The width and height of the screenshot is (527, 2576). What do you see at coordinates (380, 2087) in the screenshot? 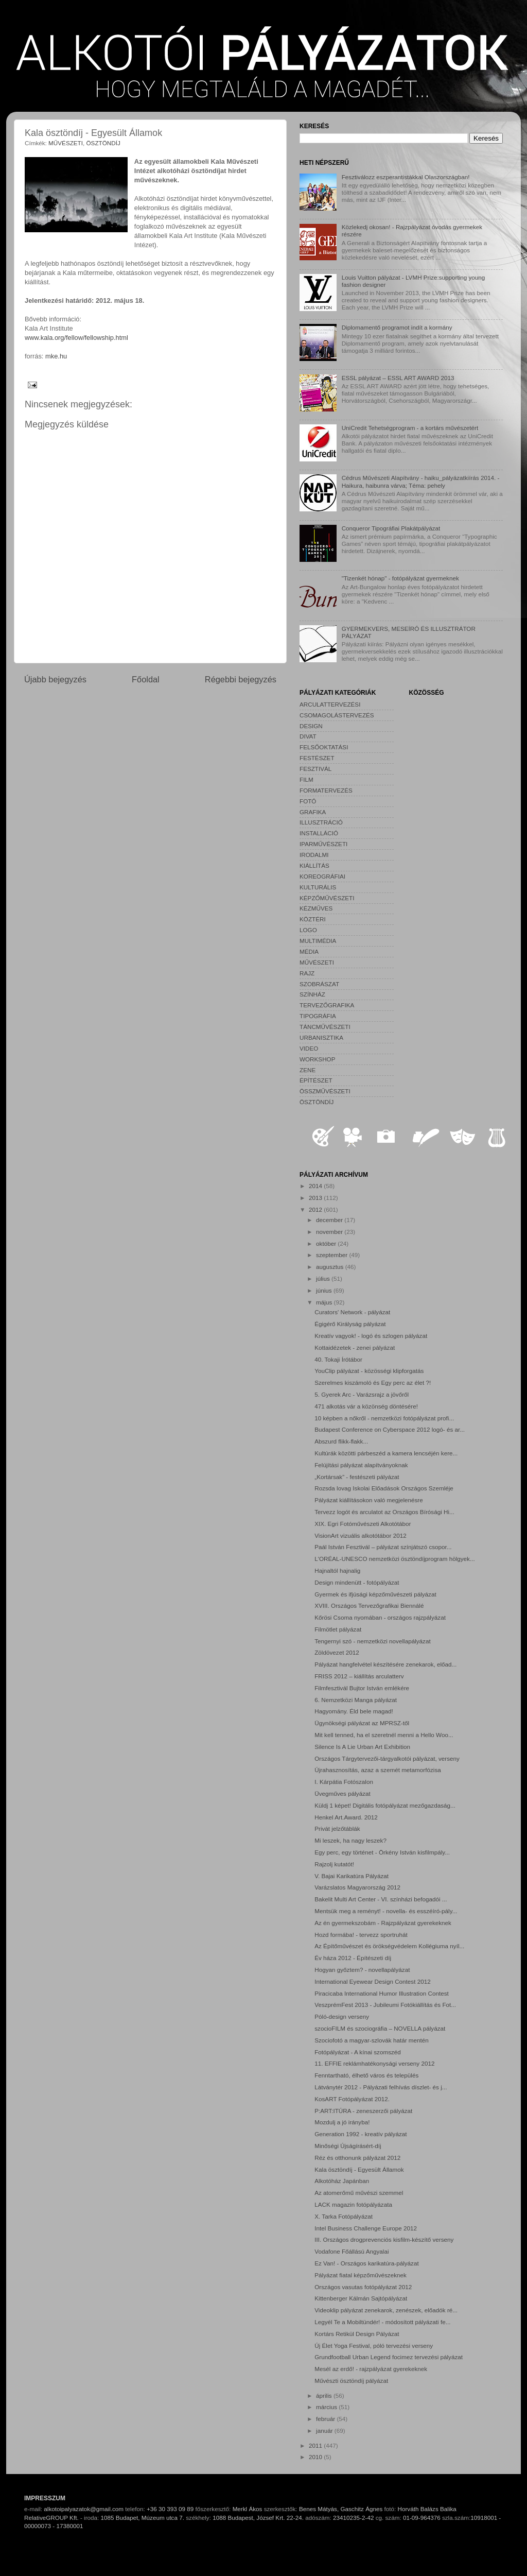
I see `Látványtér 2012 - Pályázati felhívás díszlet- és j...` at bounding box center [380, 2087].